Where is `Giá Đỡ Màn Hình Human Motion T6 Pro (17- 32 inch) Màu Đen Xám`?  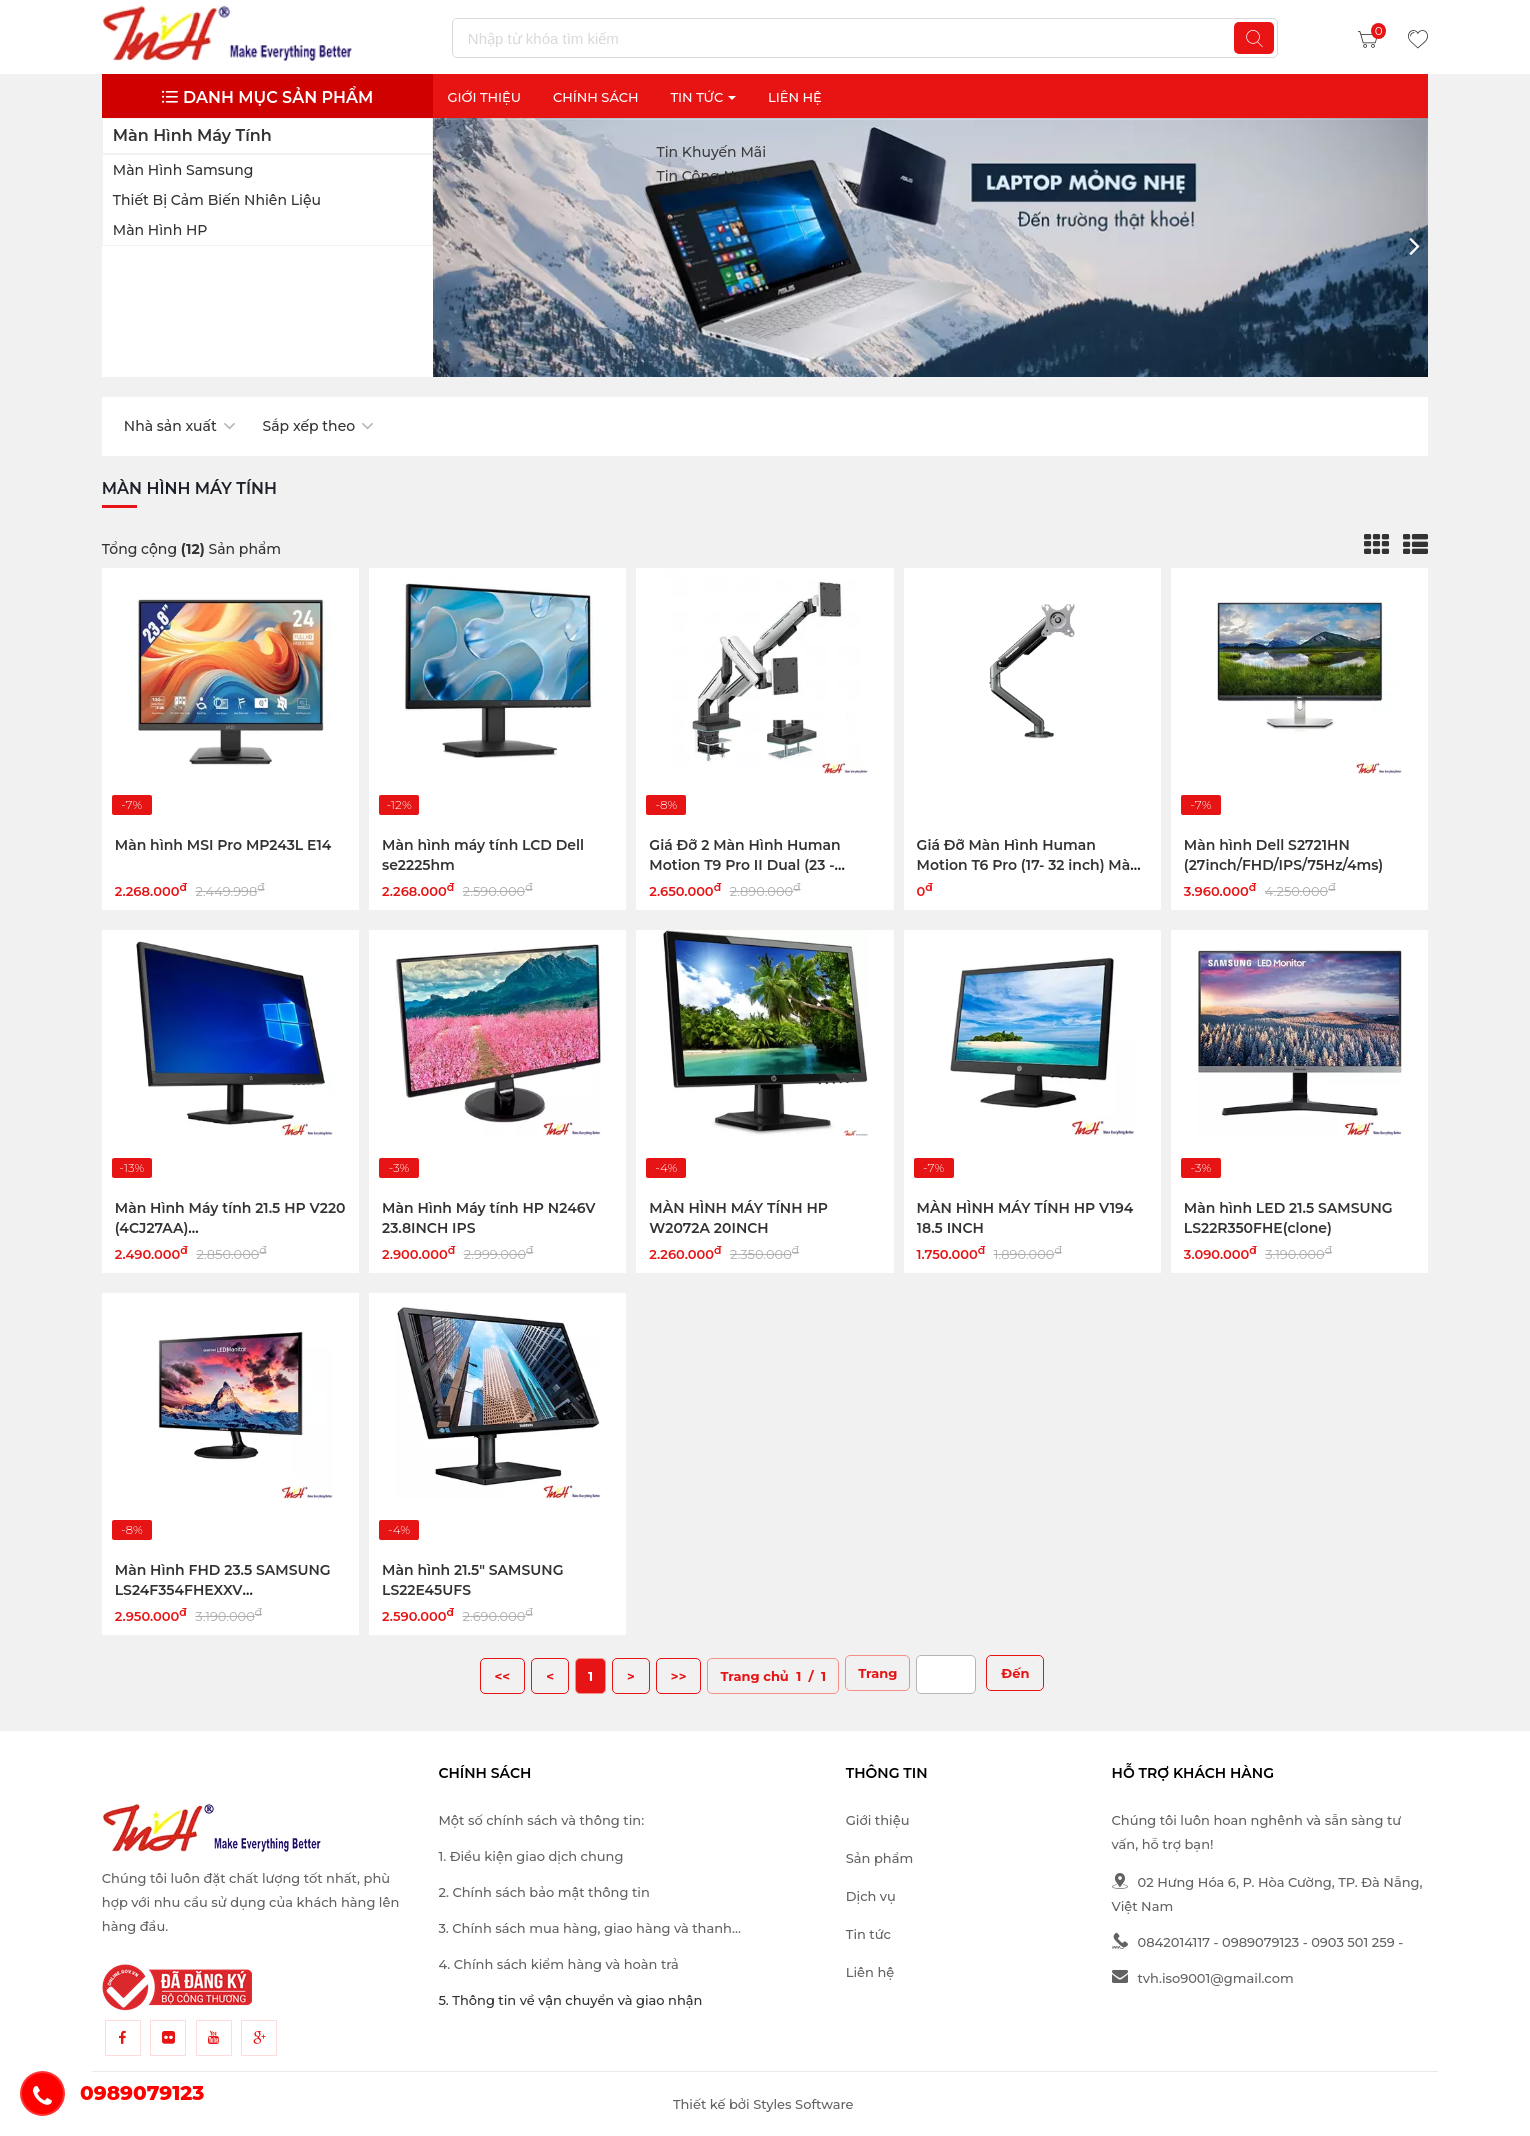 Giá Đỡ Màn Hình Human Motion T6 Pro (17- 32 inch) Màu Đen Xám is located at coordinates (1028, 865).